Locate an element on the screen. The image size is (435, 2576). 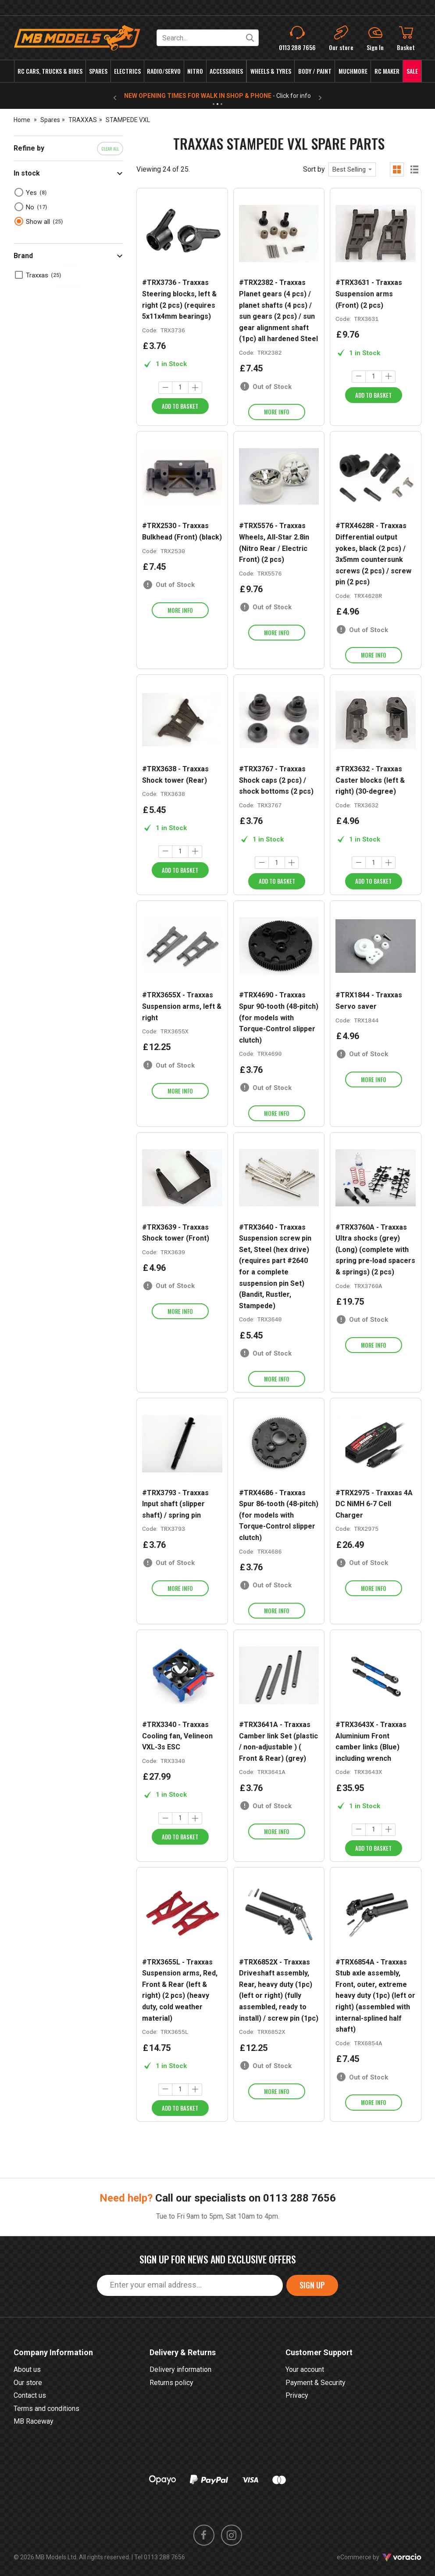
[Decrease quantity] is located at coordinates (165, 387).